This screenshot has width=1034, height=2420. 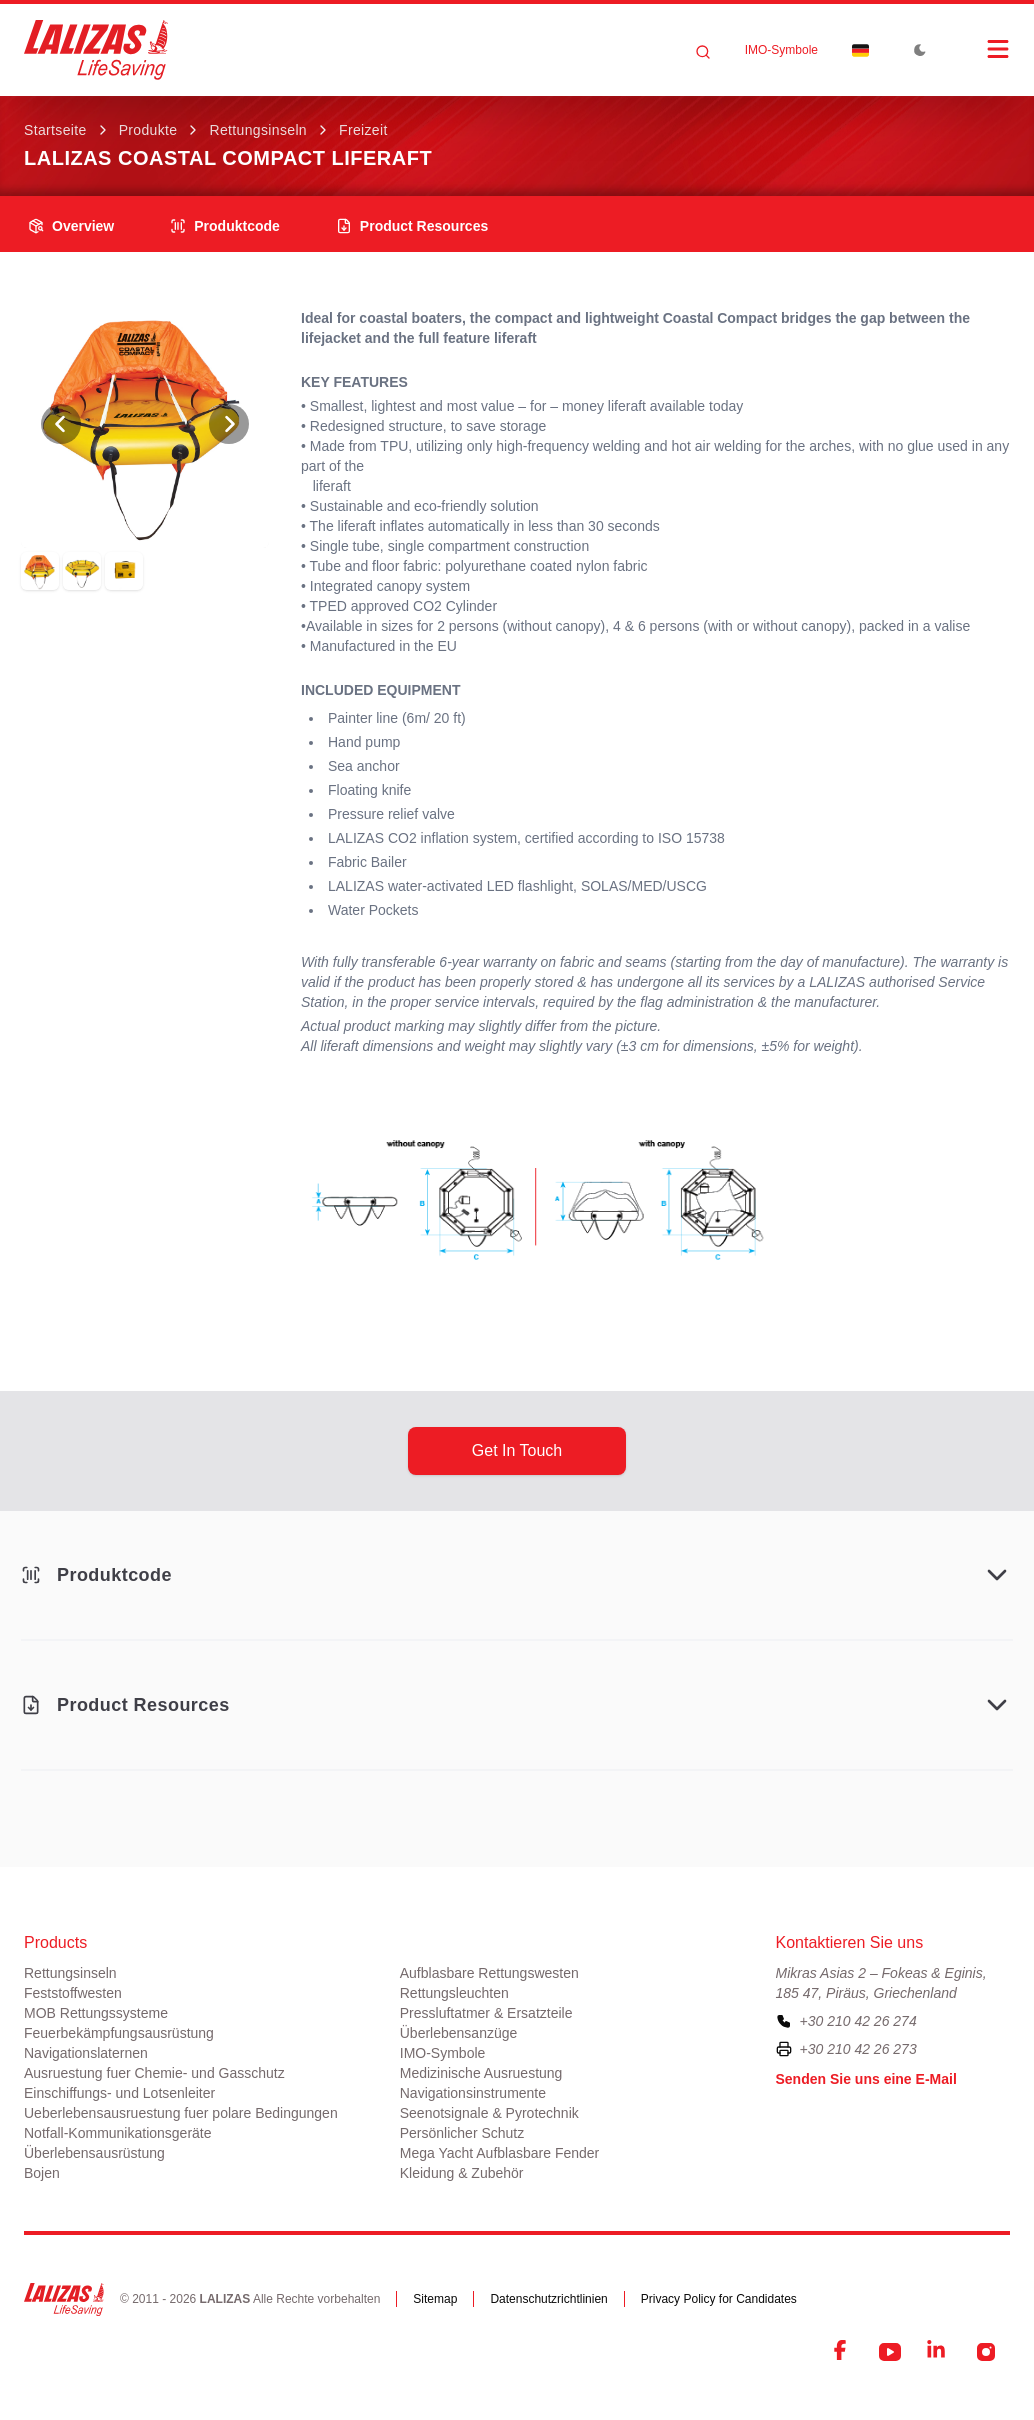 What do you see at coordinates (978, 49) in the screenshot?
I see `[Open Menu]` at bounding box center [978, 49].